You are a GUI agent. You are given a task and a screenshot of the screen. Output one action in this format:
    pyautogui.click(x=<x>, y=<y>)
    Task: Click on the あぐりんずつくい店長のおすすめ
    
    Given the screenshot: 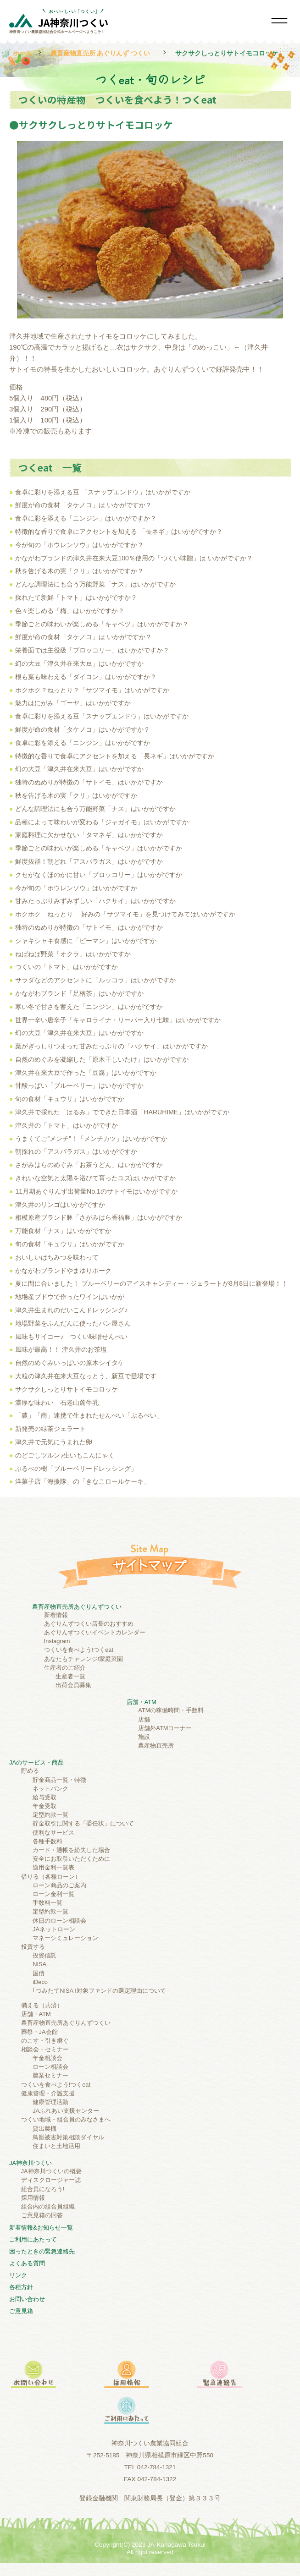 What is the action you would take?
    pyautogui.click(x=88, y=1623)
    